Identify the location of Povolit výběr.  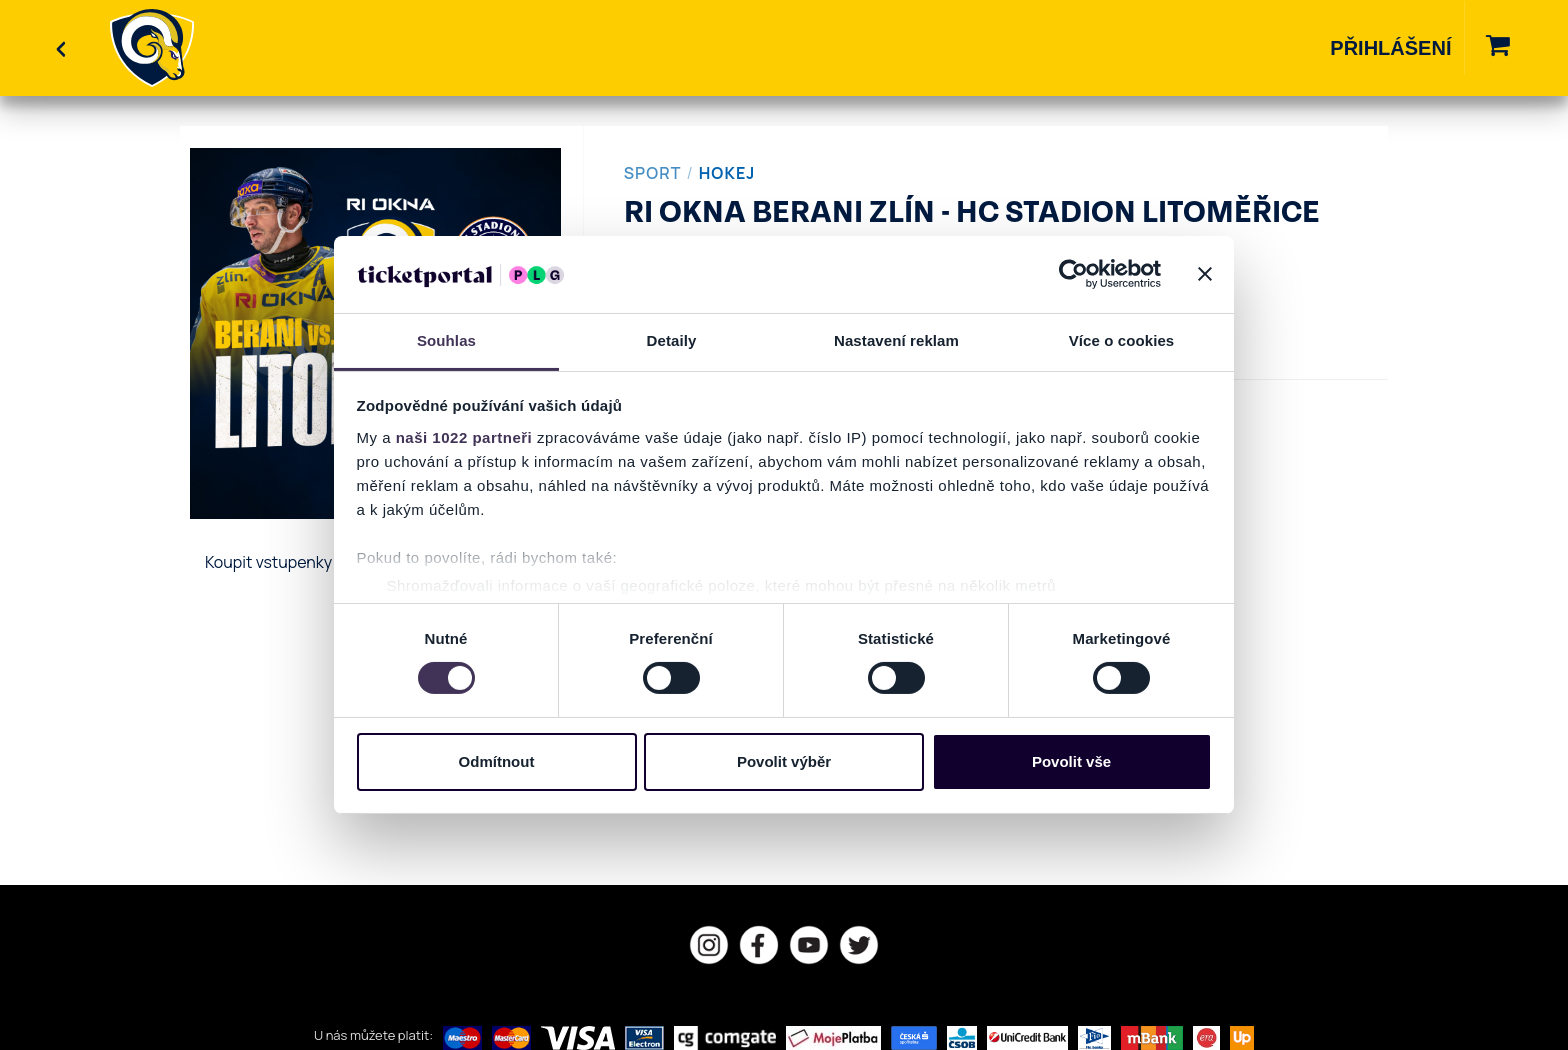
(784, 761).